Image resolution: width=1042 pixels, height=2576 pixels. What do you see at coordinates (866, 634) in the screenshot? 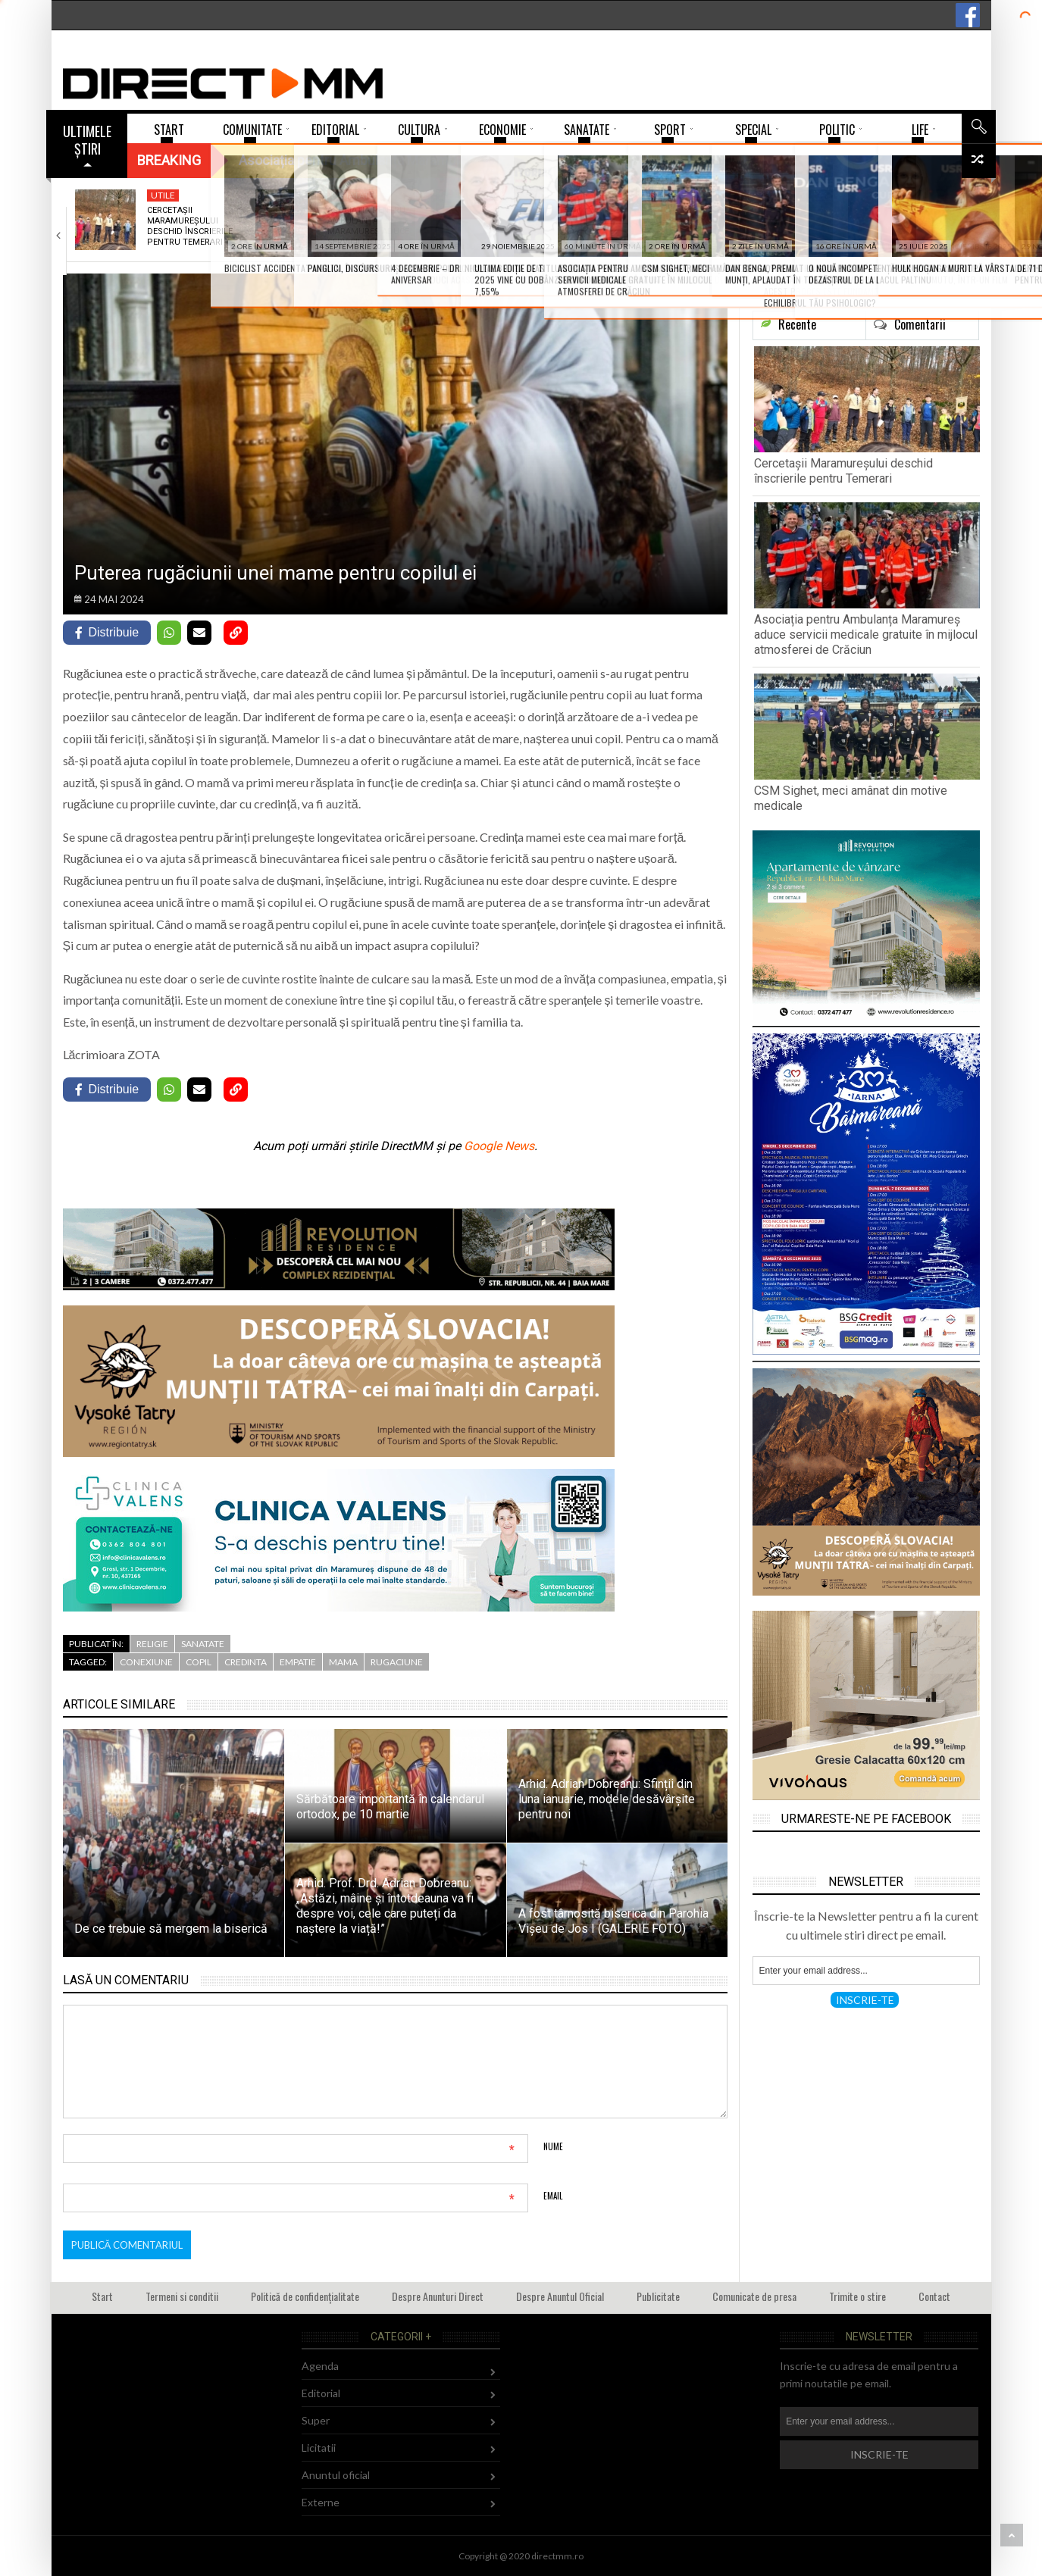
I see `Asociația pentru Ambulanța Maramureș aduce servicii medicale gratuite în mijlocul atmosferei de Crăciun` at bounding box center [866, 634].